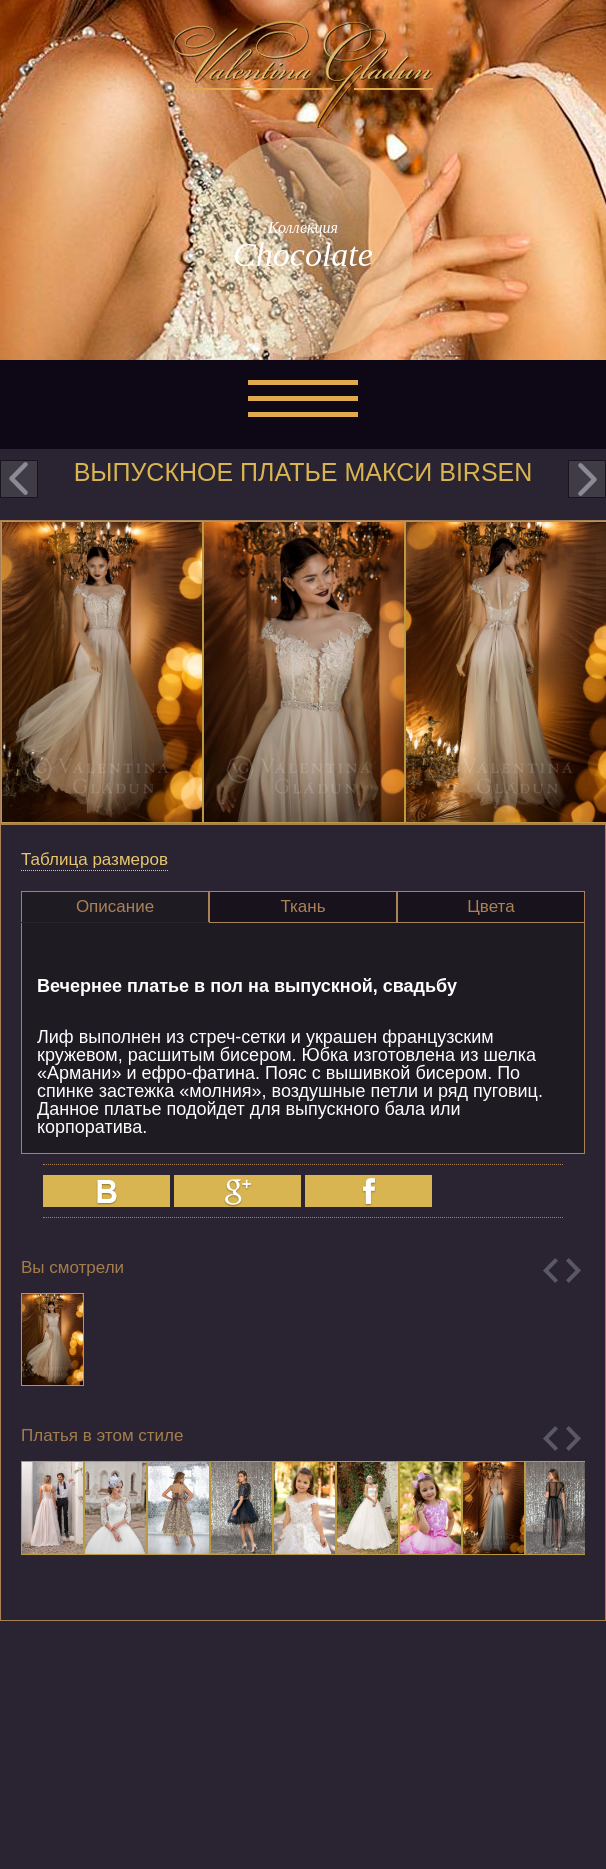  I want to click on next, so click(587, 479).